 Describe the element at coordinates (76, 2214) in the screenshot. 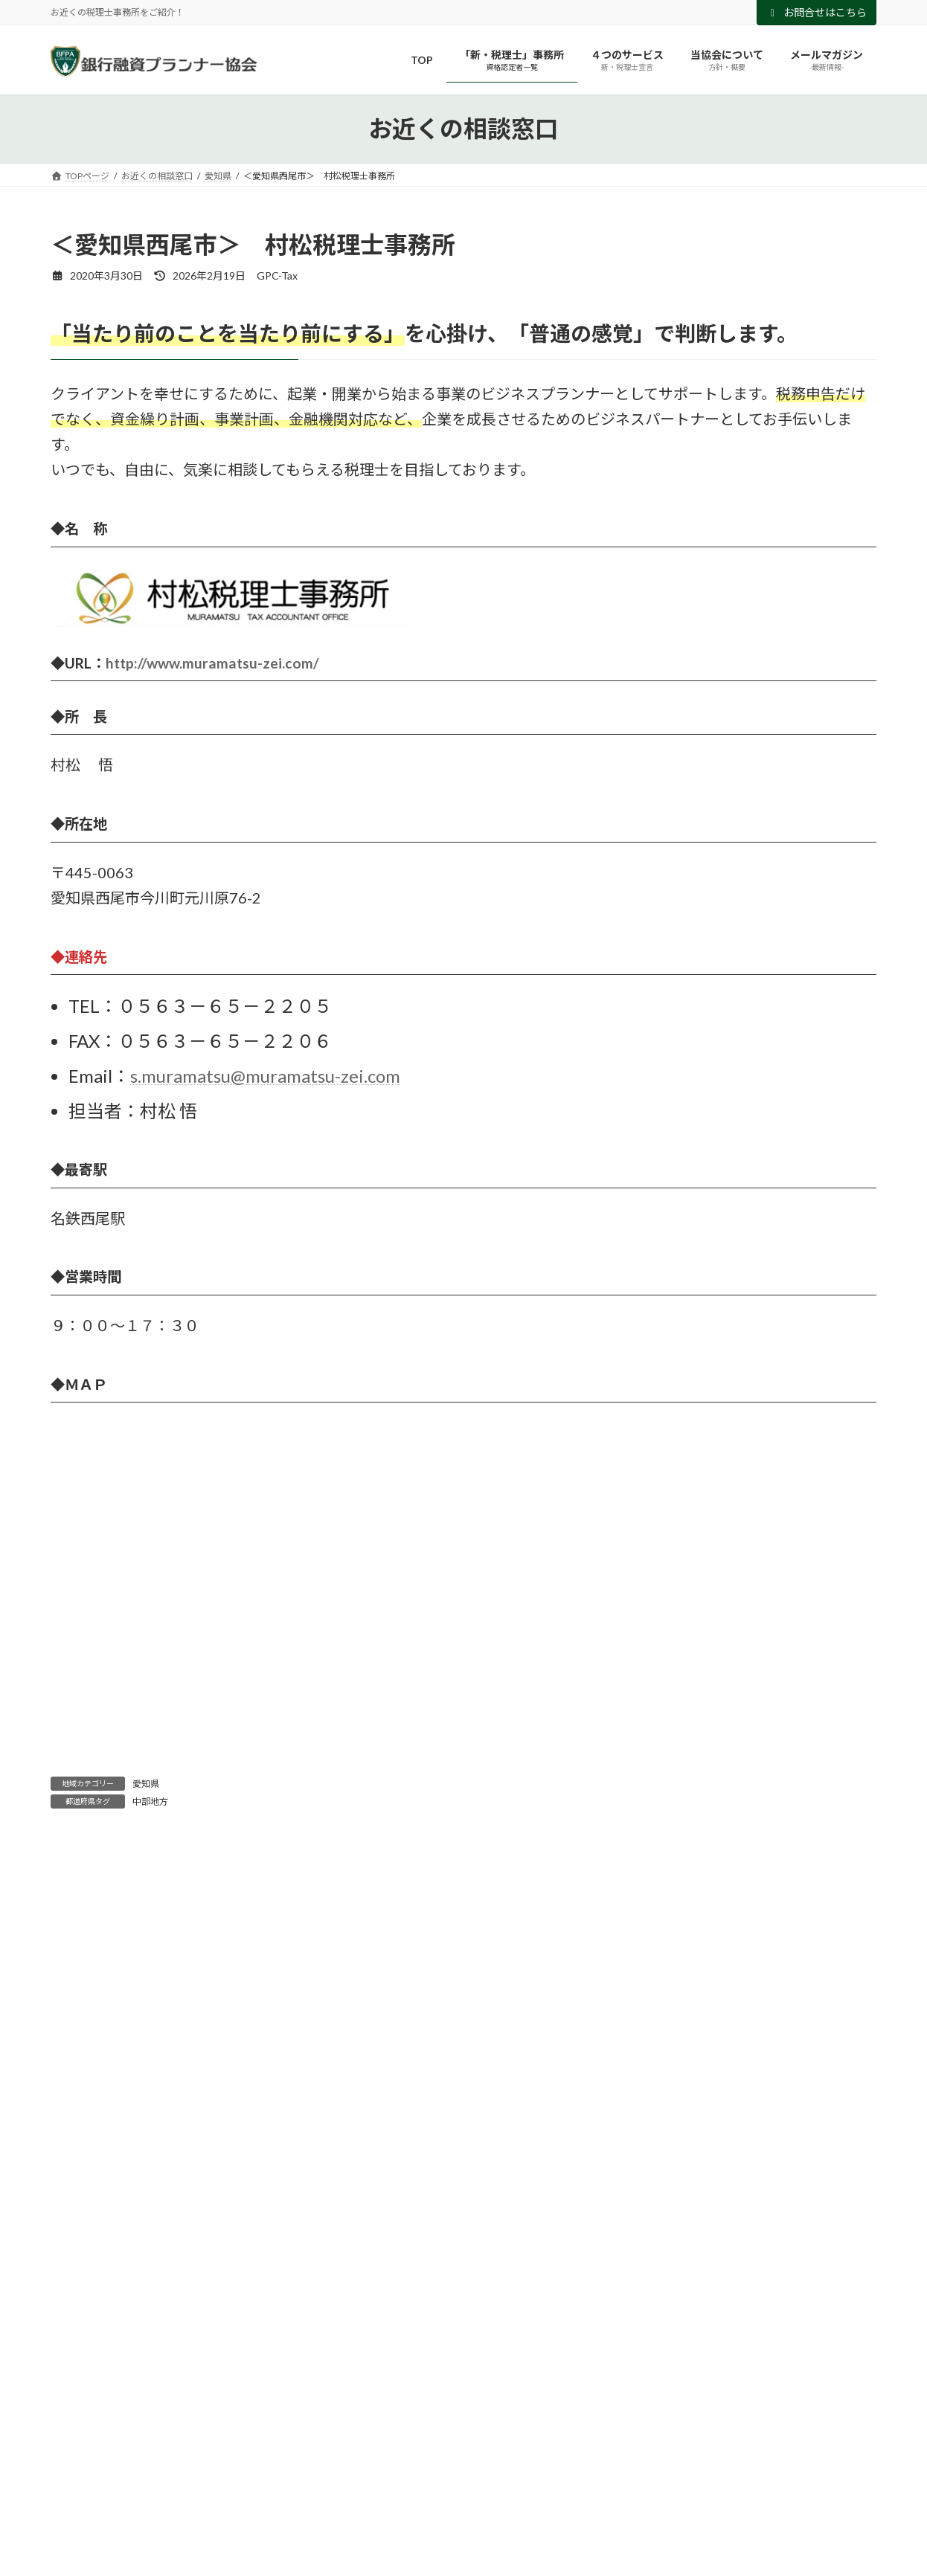

I see `北海道` at that location.